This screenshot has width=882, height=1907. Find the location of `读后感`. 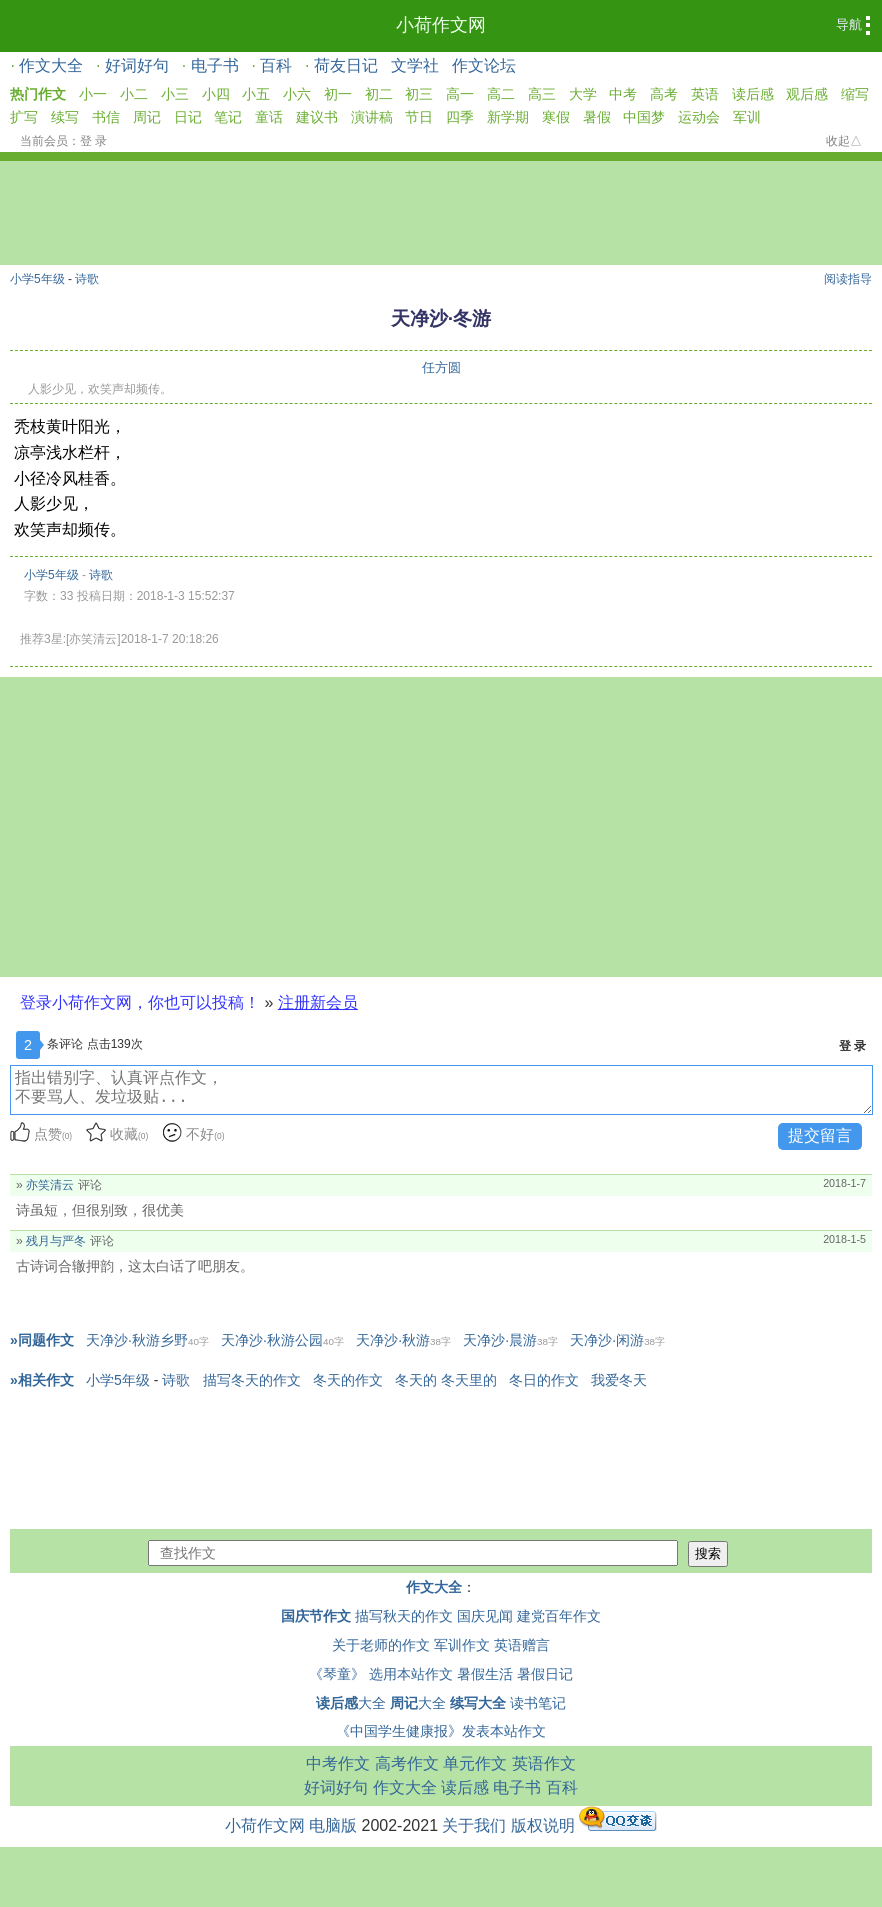

读后感 is located at coordinates (753, 94).